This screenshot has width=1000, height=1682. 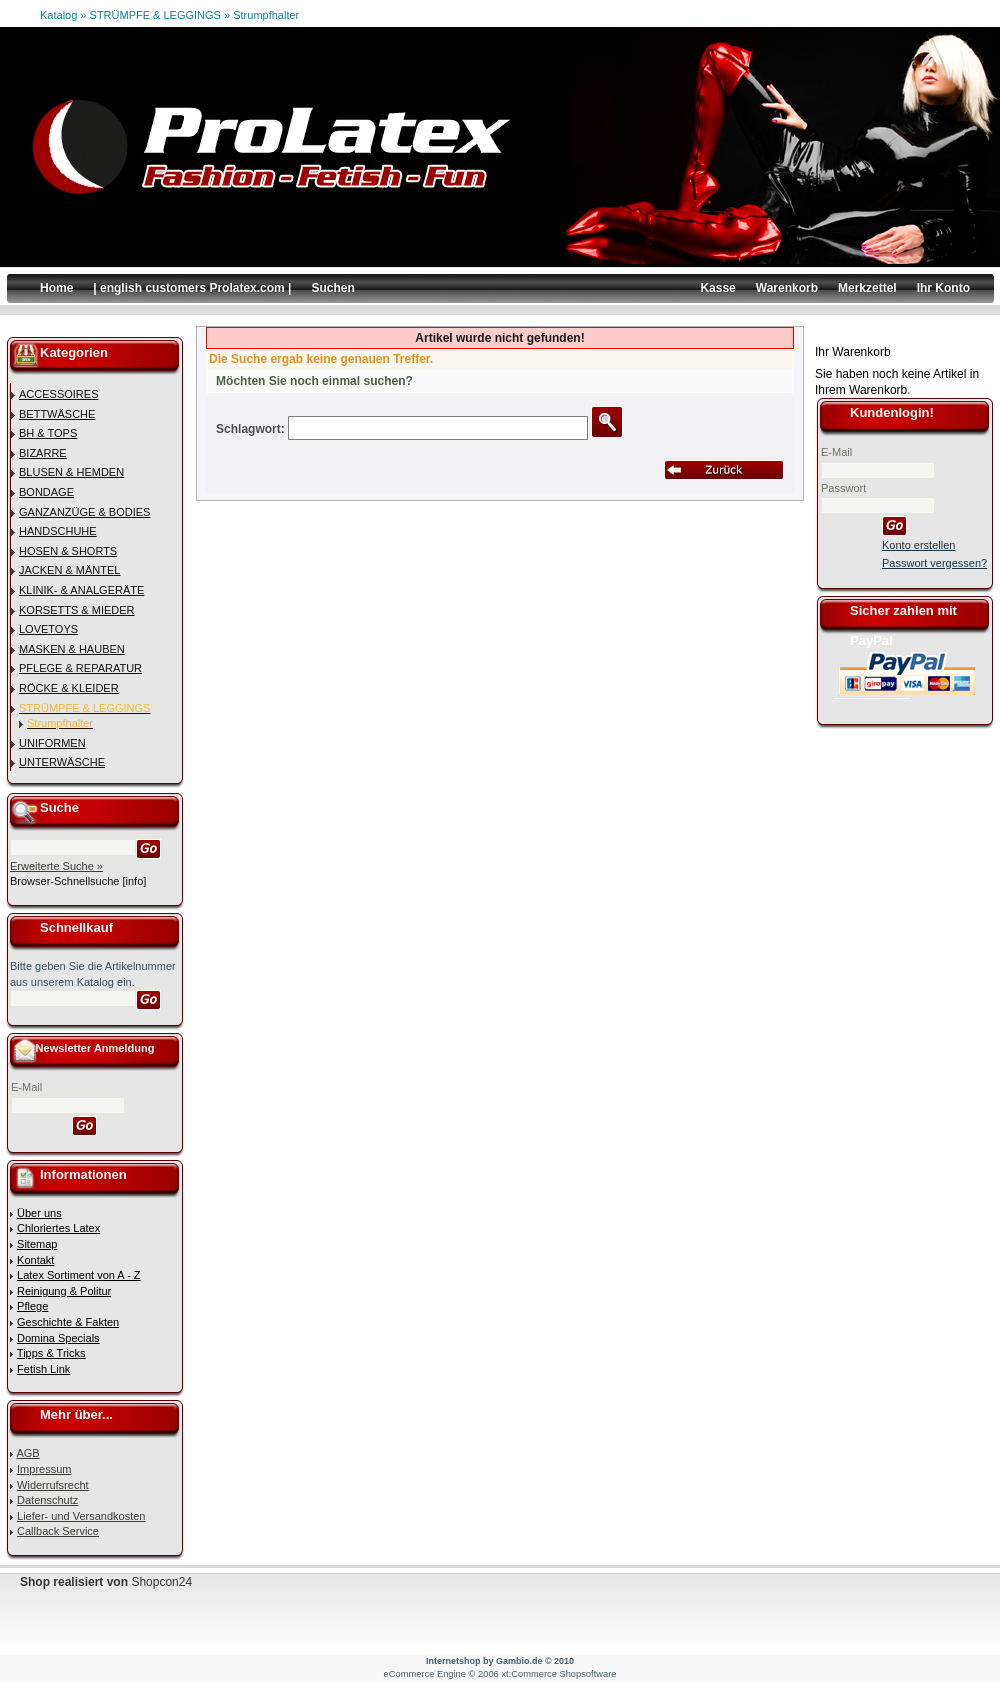 What do you see at coordinates (57, 414) in the screenshot?
I see `BETTWÄSCHE` at bounding box center [57, 414].